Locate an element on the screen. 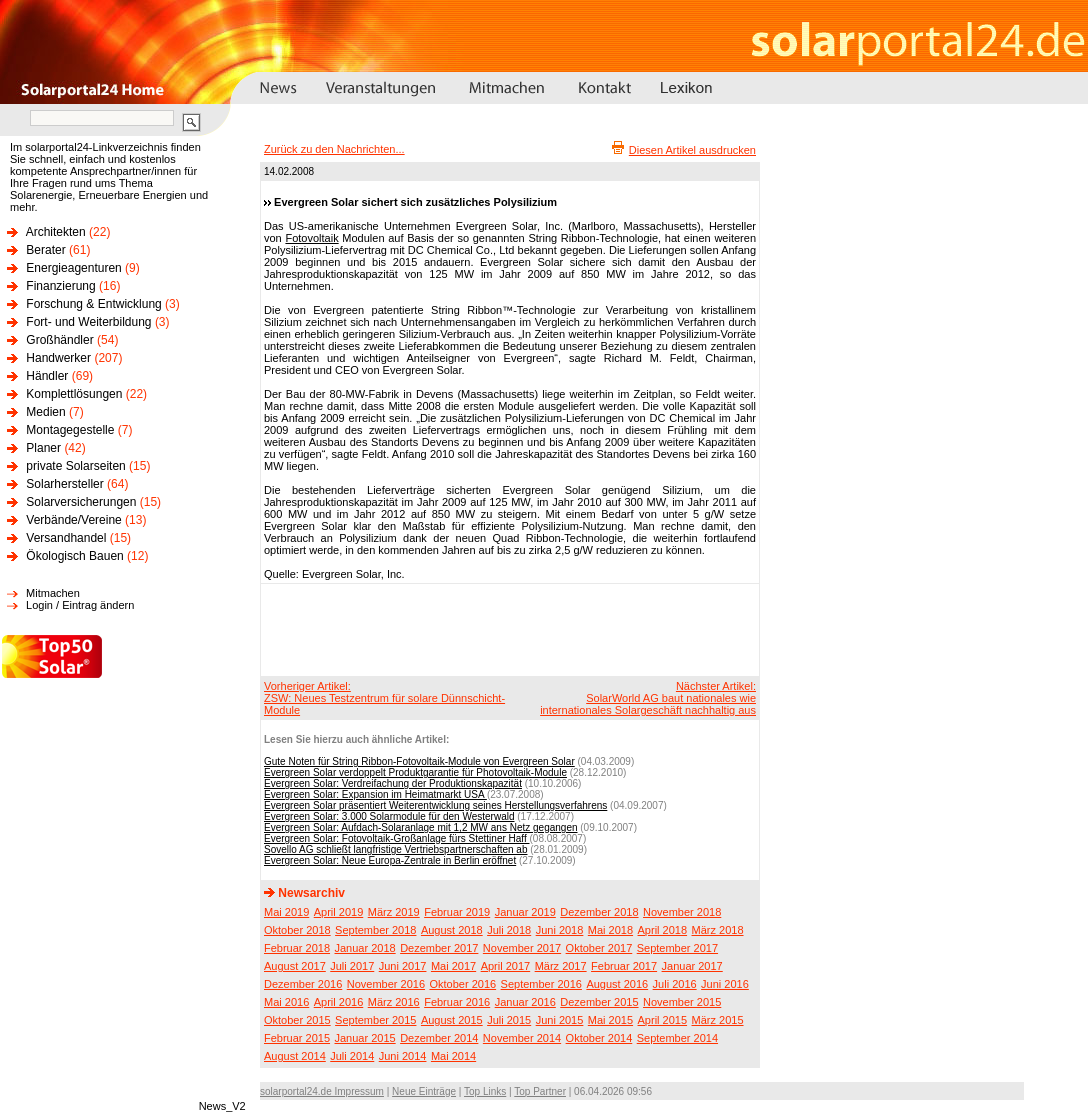 Image resolution: width=1088 pixels, height=1112 pixels. Evergreen Solar präsentiert Weiterentwicklung seines Herstellungsverfahrens is located at coordinates (435, 805).